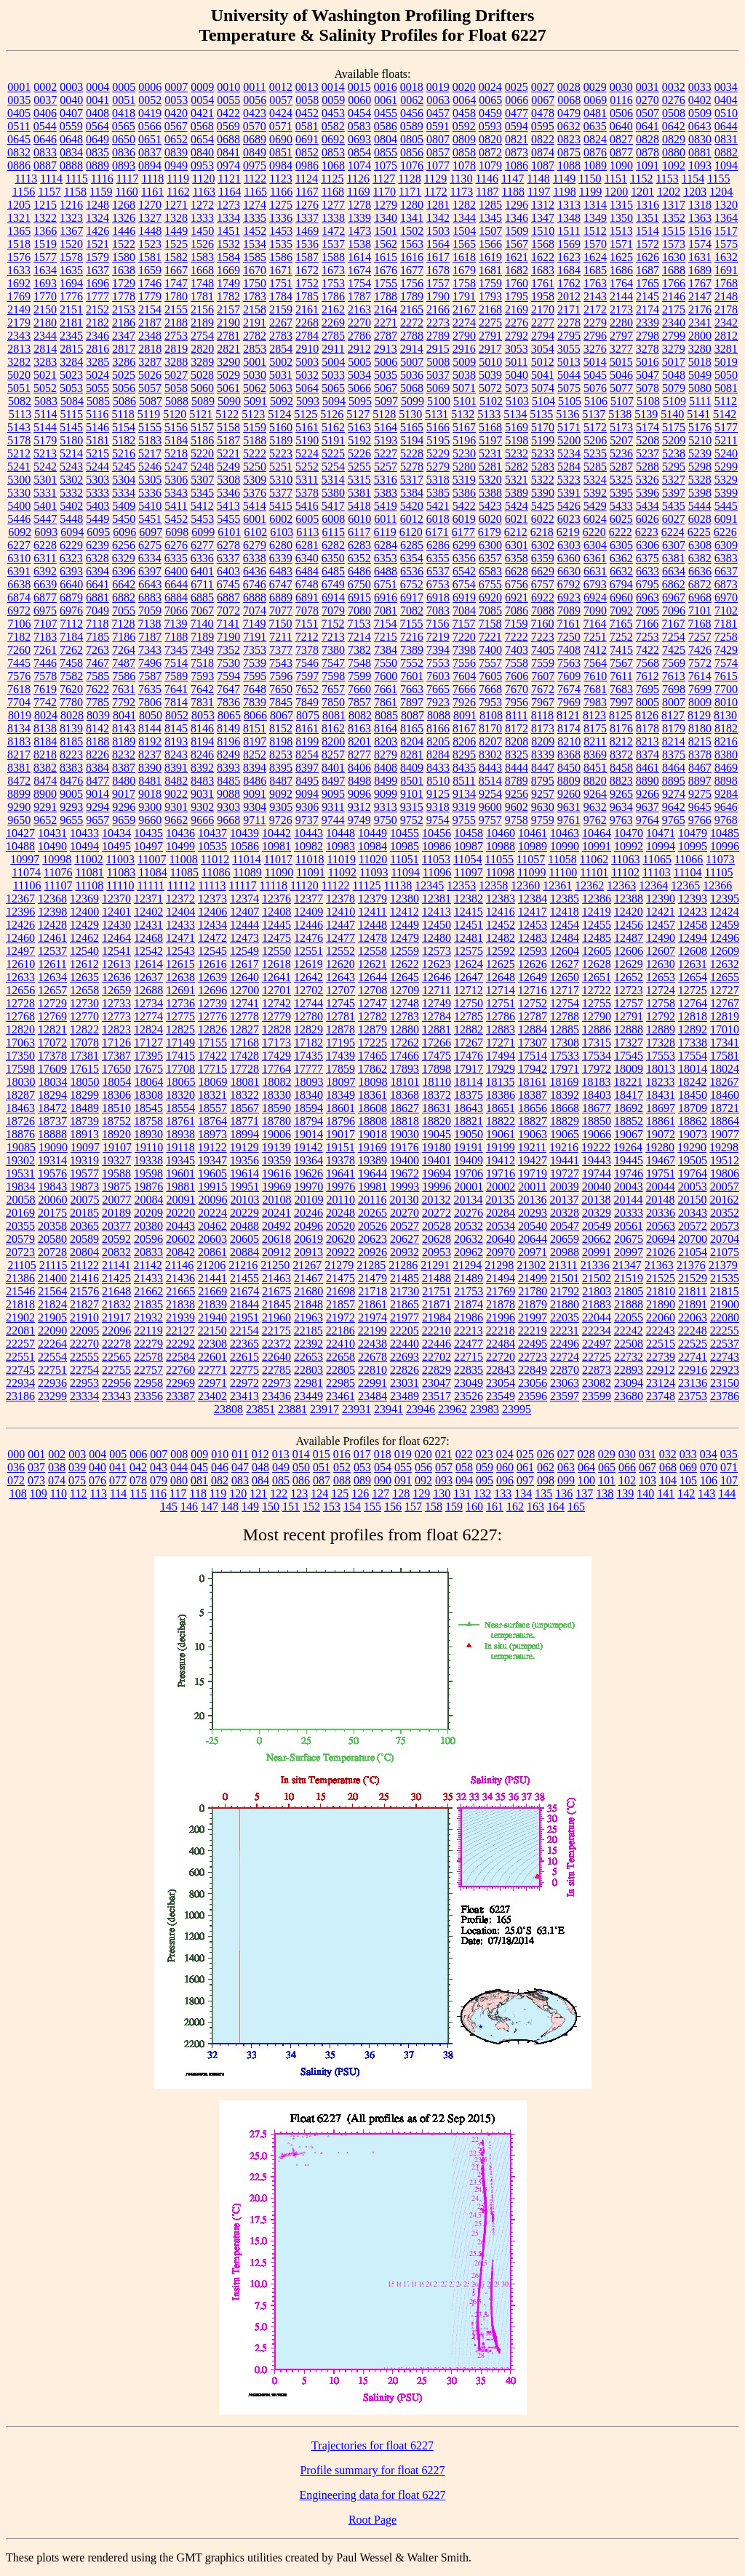 This screenshot has width=745, height=2576. Describe the element at coordinates (516, 506) in the screenshot. I see `5424` at that location.